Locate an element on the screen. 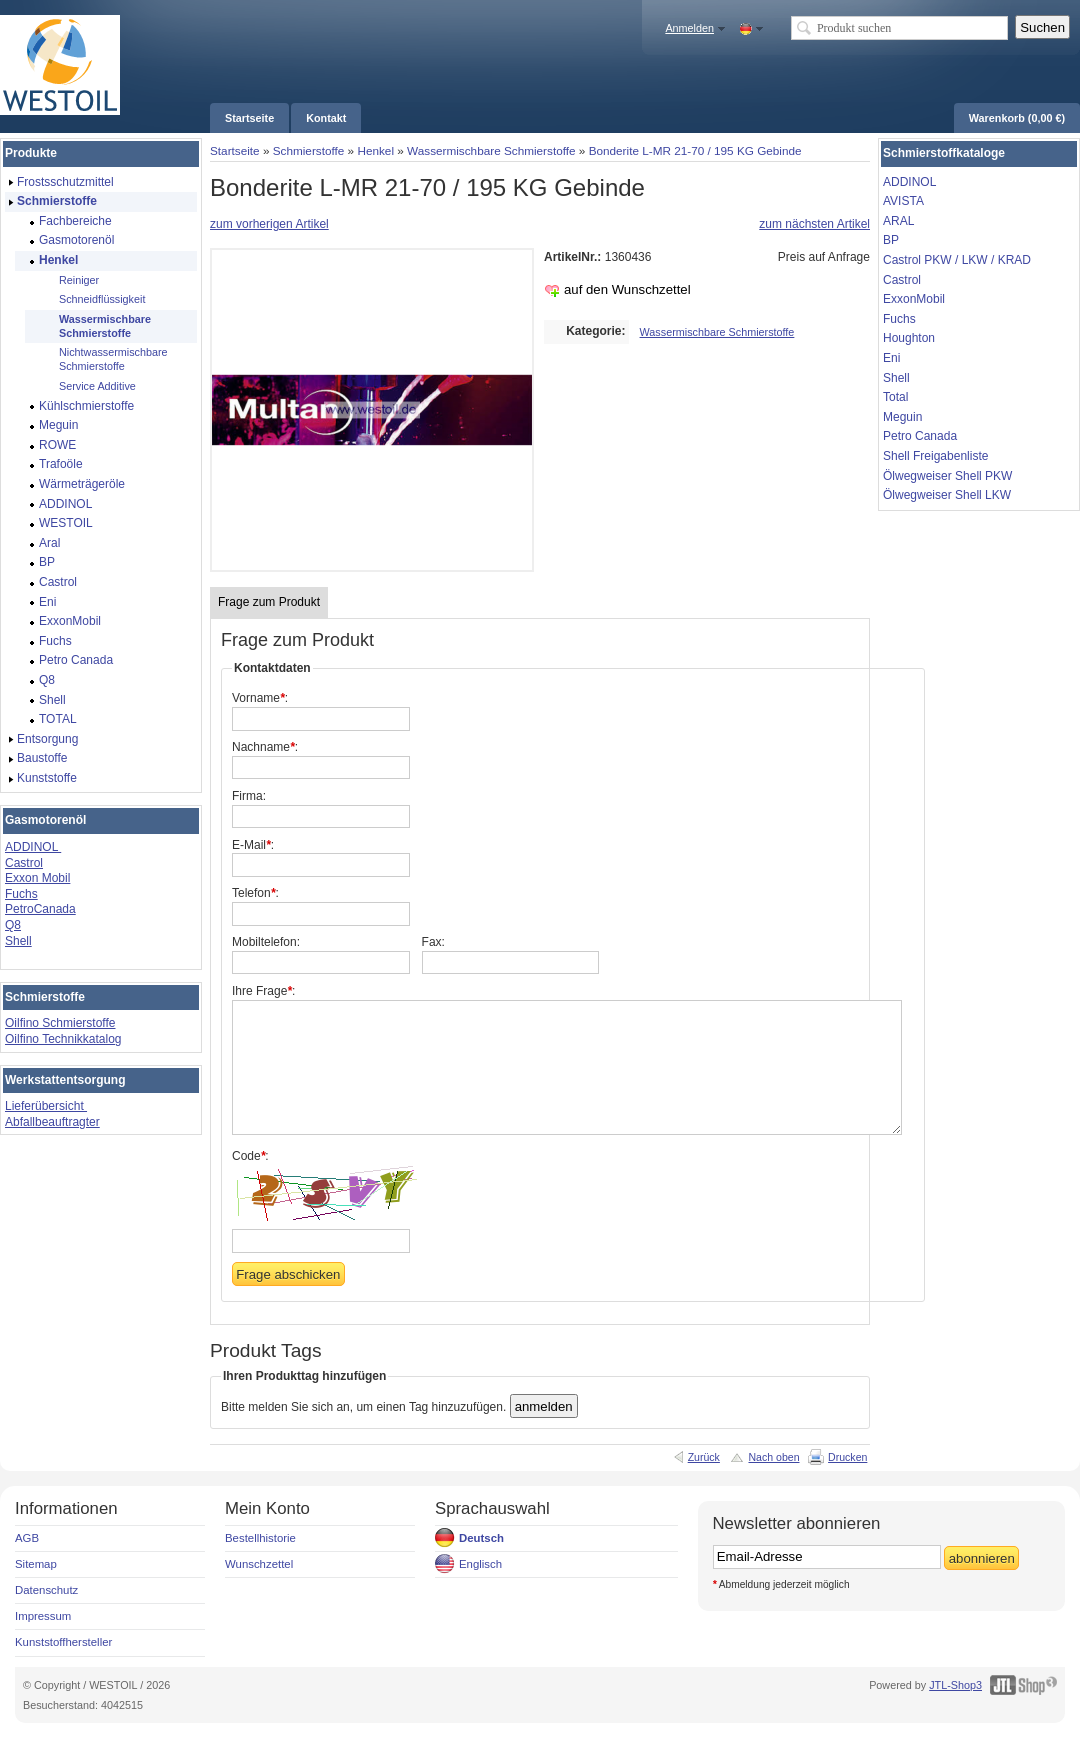  Fuchs is located at coordinates (21, 894).